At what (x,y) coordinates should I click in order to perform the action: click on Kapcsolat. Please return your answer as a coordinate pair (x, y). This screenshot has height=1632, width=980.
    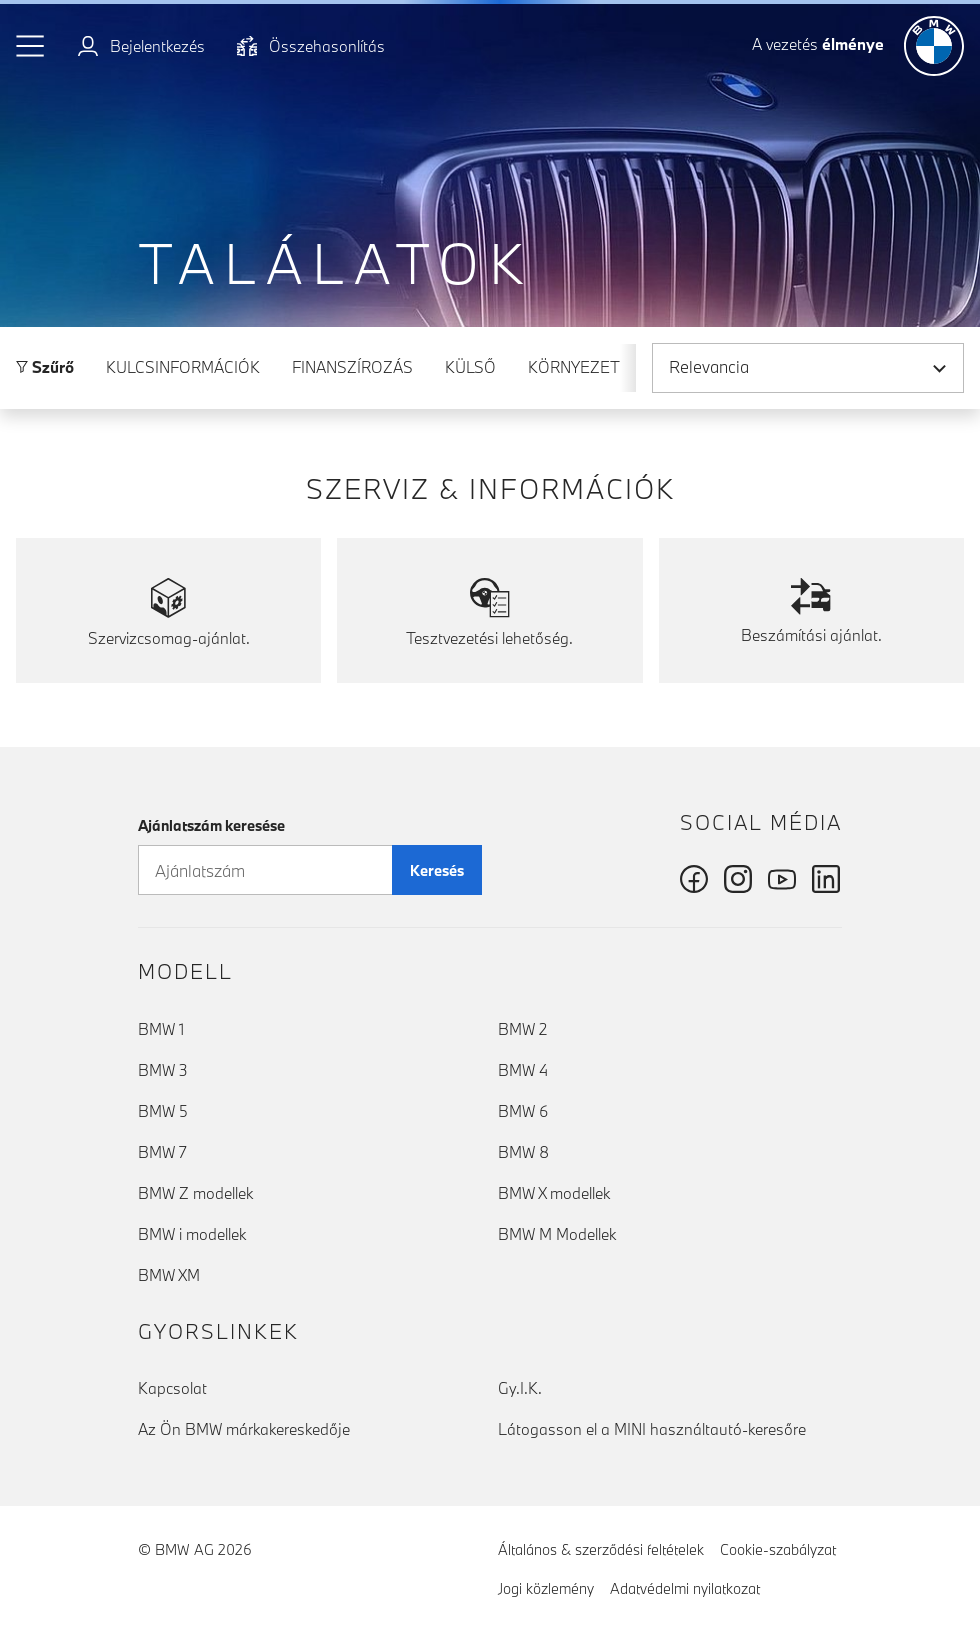
    Looking at the image, I should click on (172, 1388).